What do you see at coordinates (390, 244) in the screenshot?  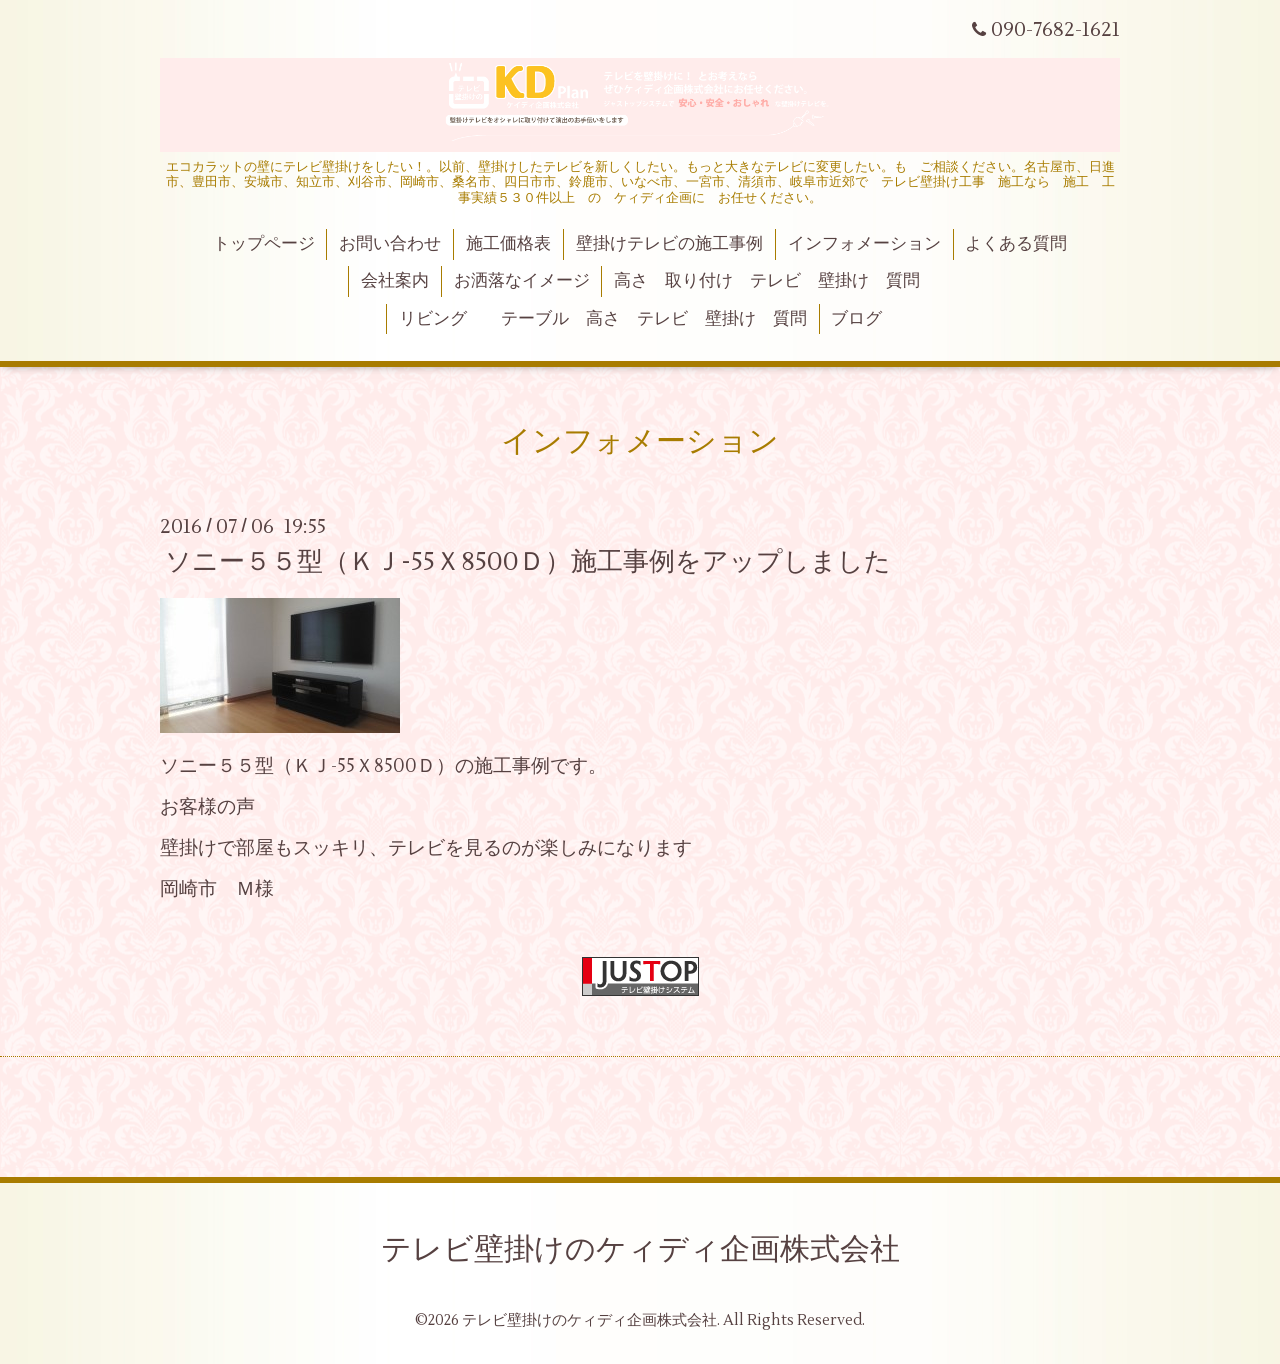 I see `お問い合わせ` at bounding box center [390, 244].